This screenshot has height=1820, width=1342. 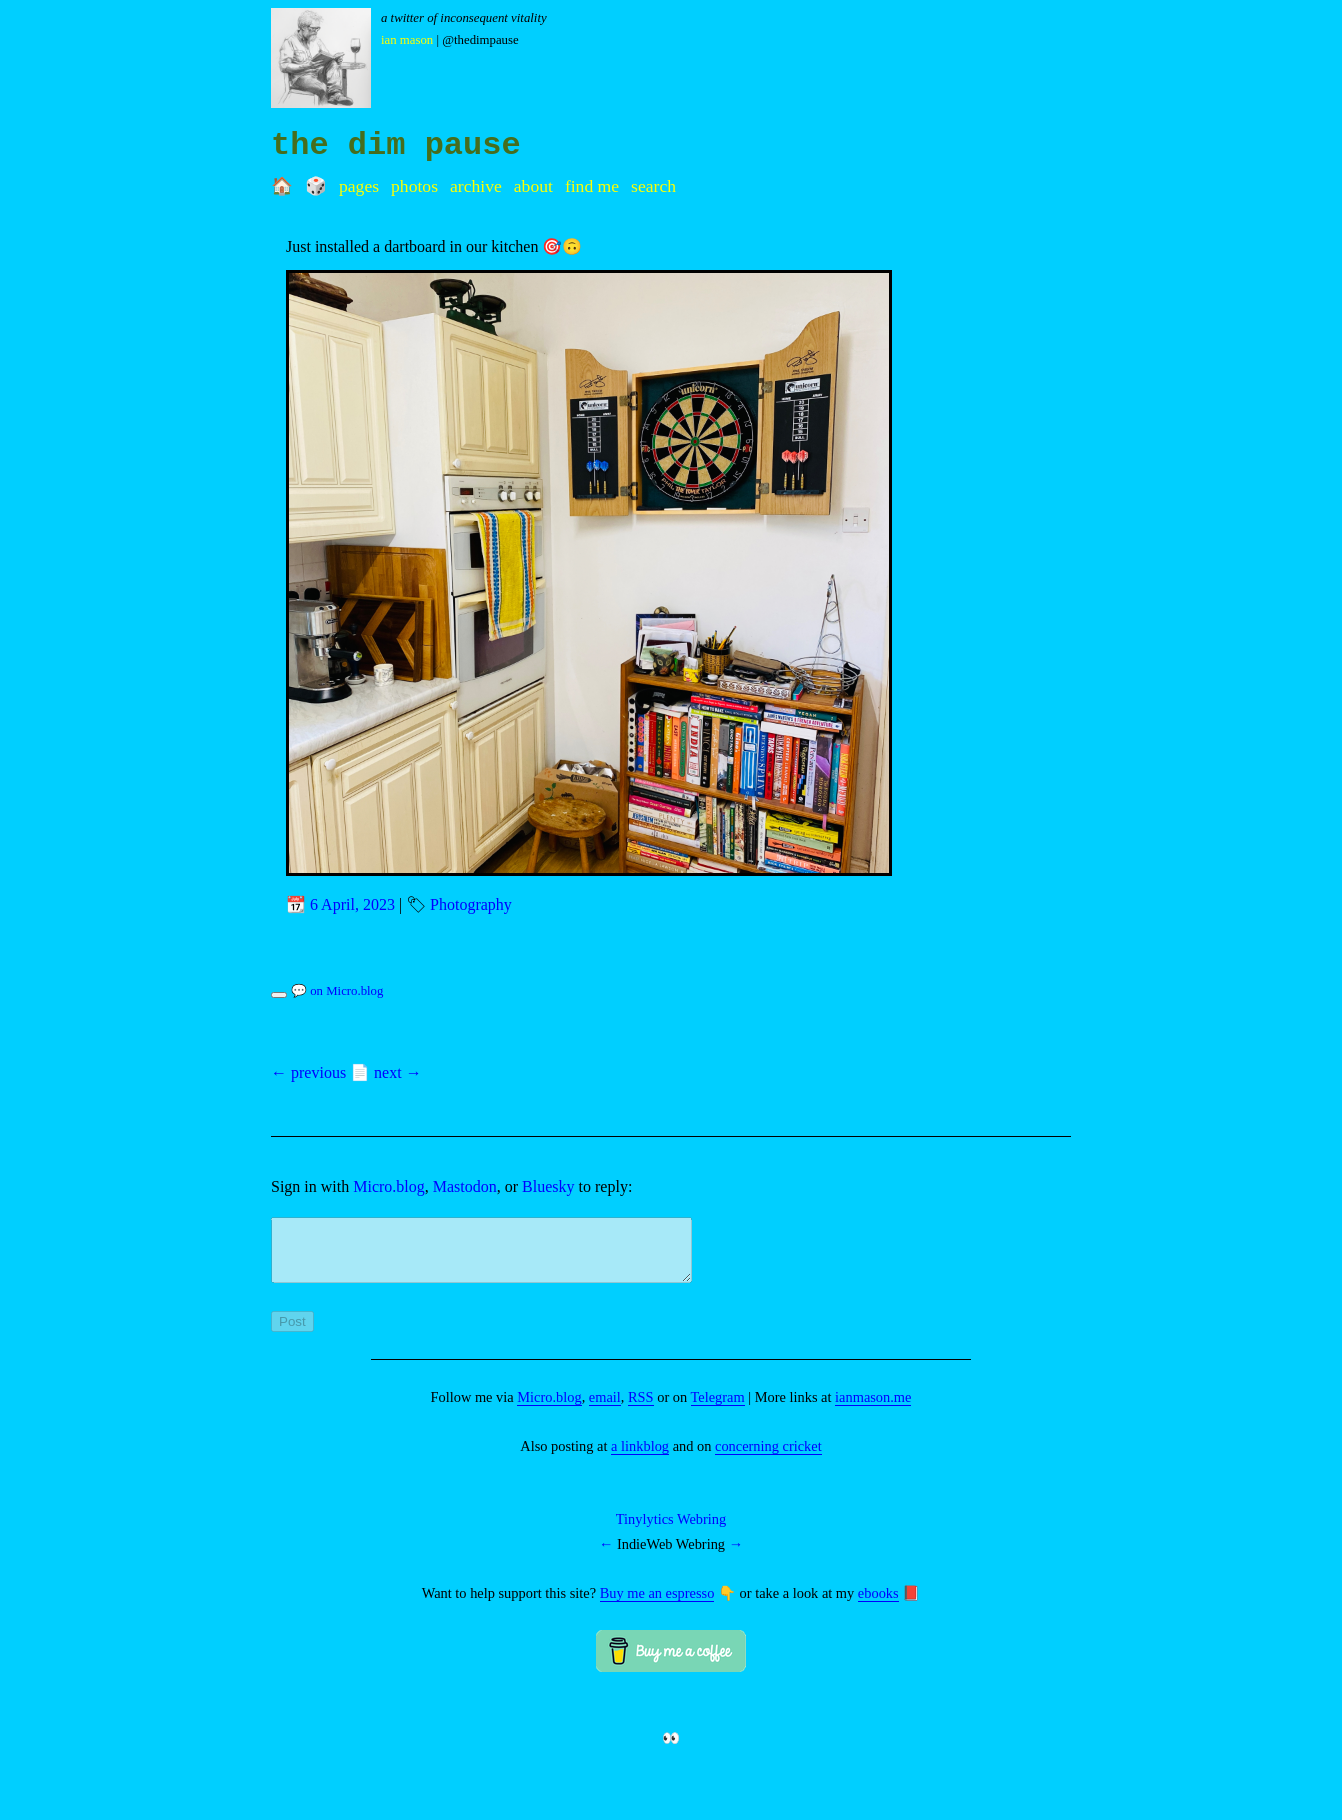 I want to click on RSS, so click(x=641, y=1409).